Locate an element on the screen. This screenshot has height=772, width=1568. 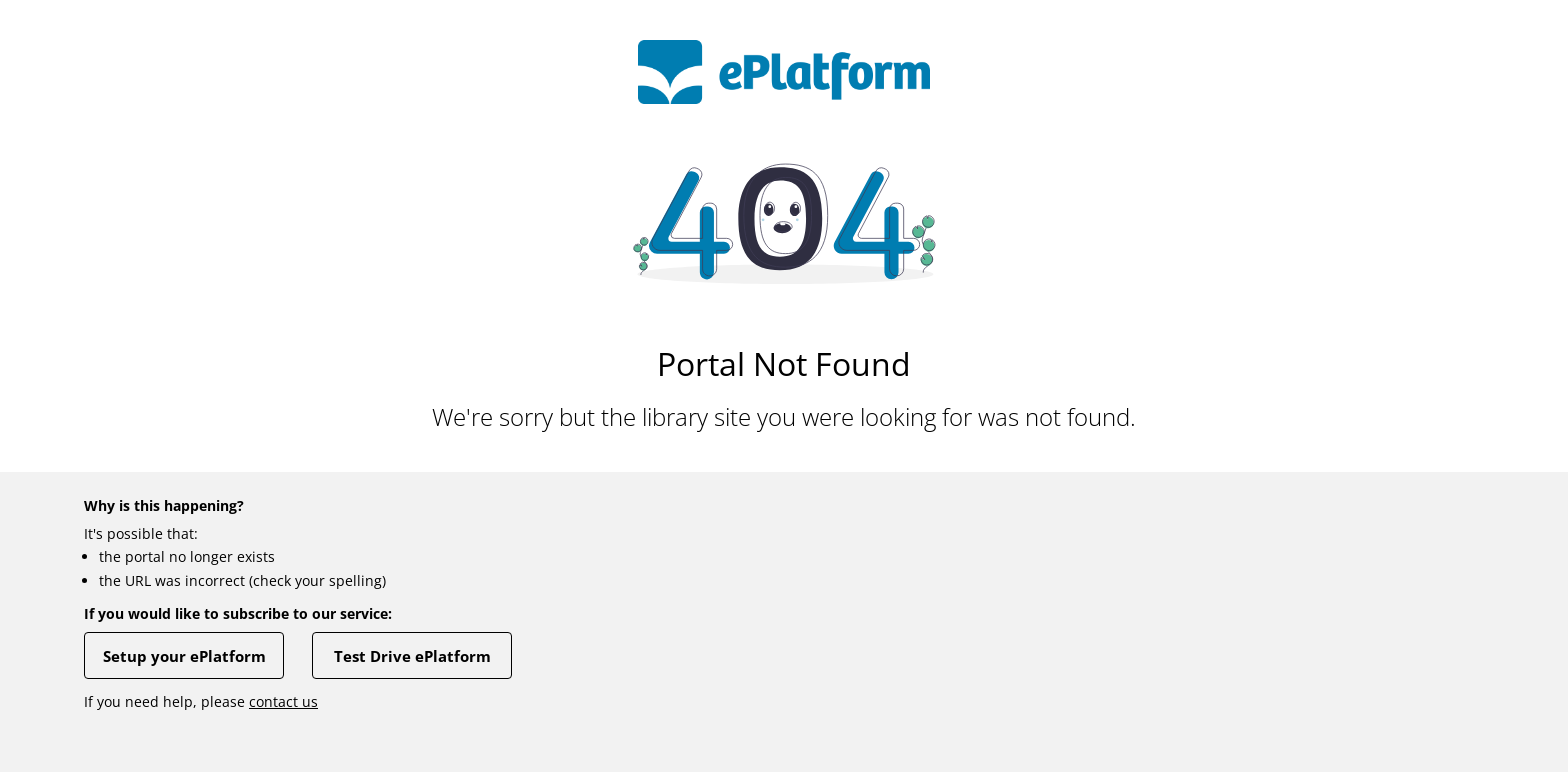
Setup your ePlatform is located at coordinates (184, 656).